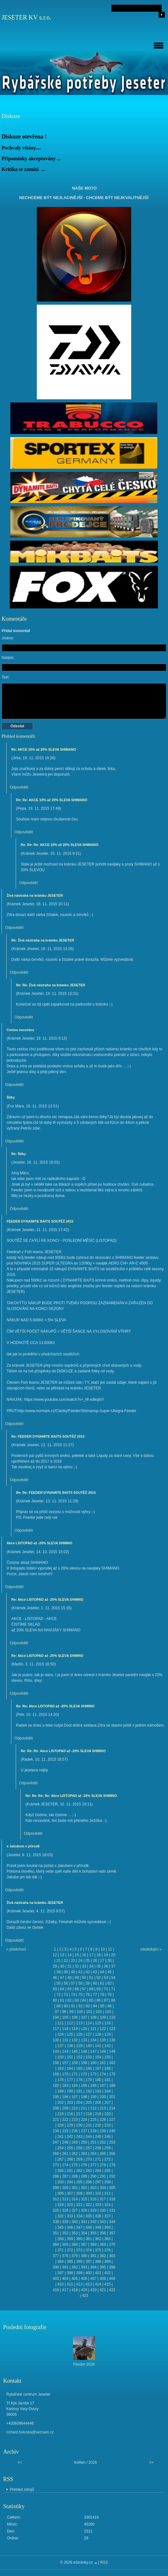 The width and height of the screenshot is (168, 2576). What do you see at coordinates (73, 1983) in the screenshot?
I see `57` at bounding box center [73, 1983].